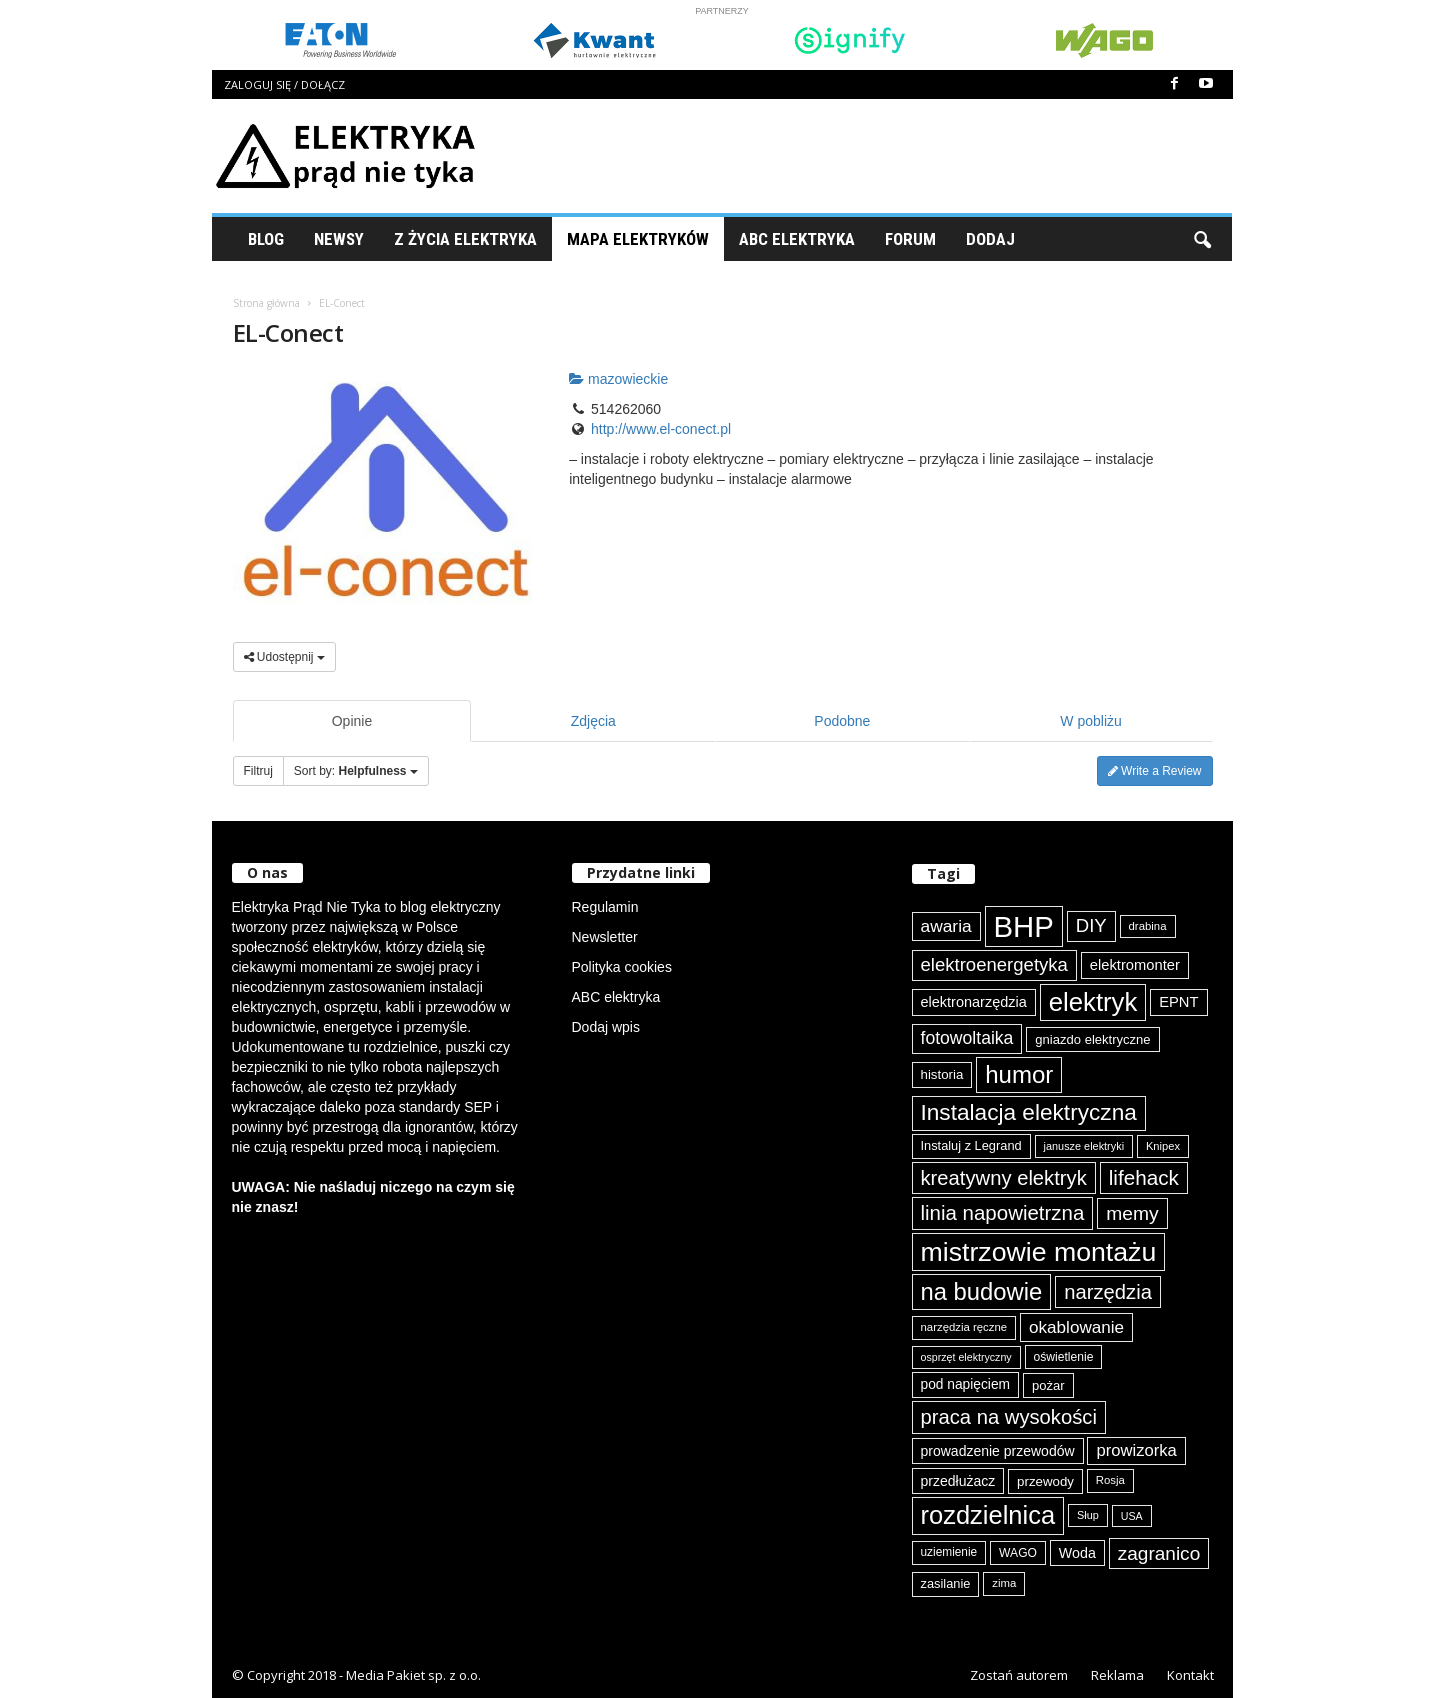 The image size is (1444, 1698). I want to click on BHP [BHP (421 elementów)], so click(1024, 926).